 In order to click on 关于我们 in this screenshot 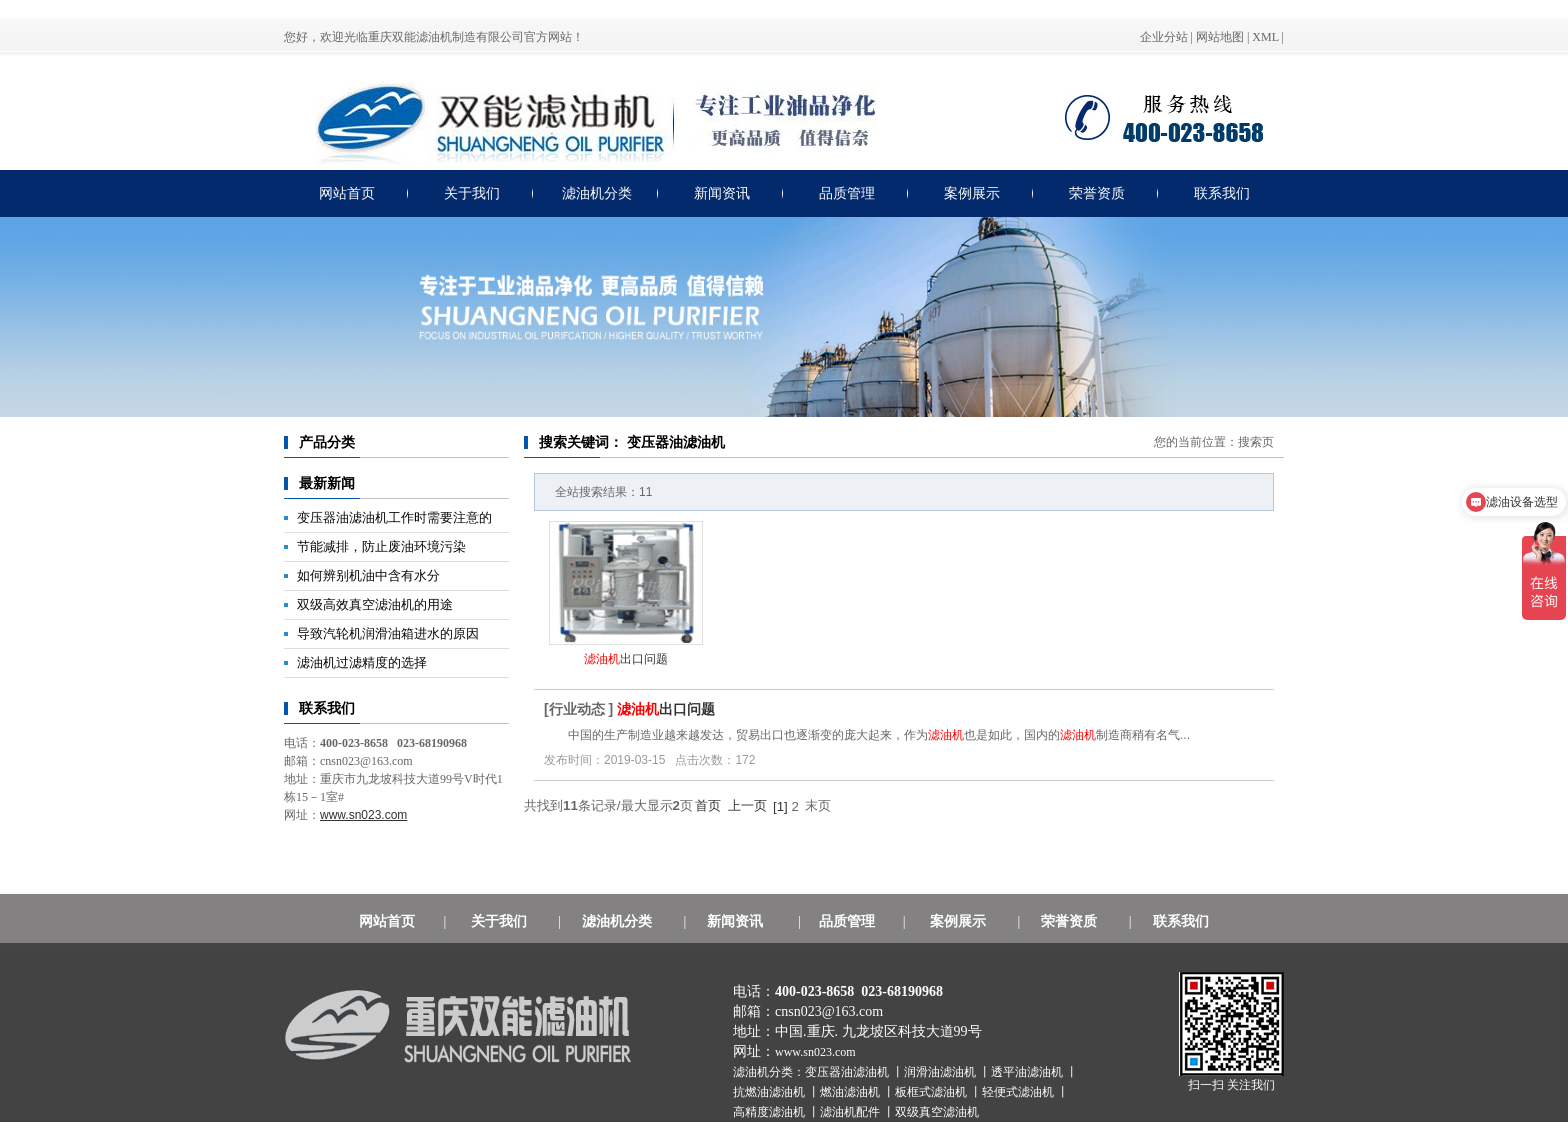, I will do `click(472, 193)`.